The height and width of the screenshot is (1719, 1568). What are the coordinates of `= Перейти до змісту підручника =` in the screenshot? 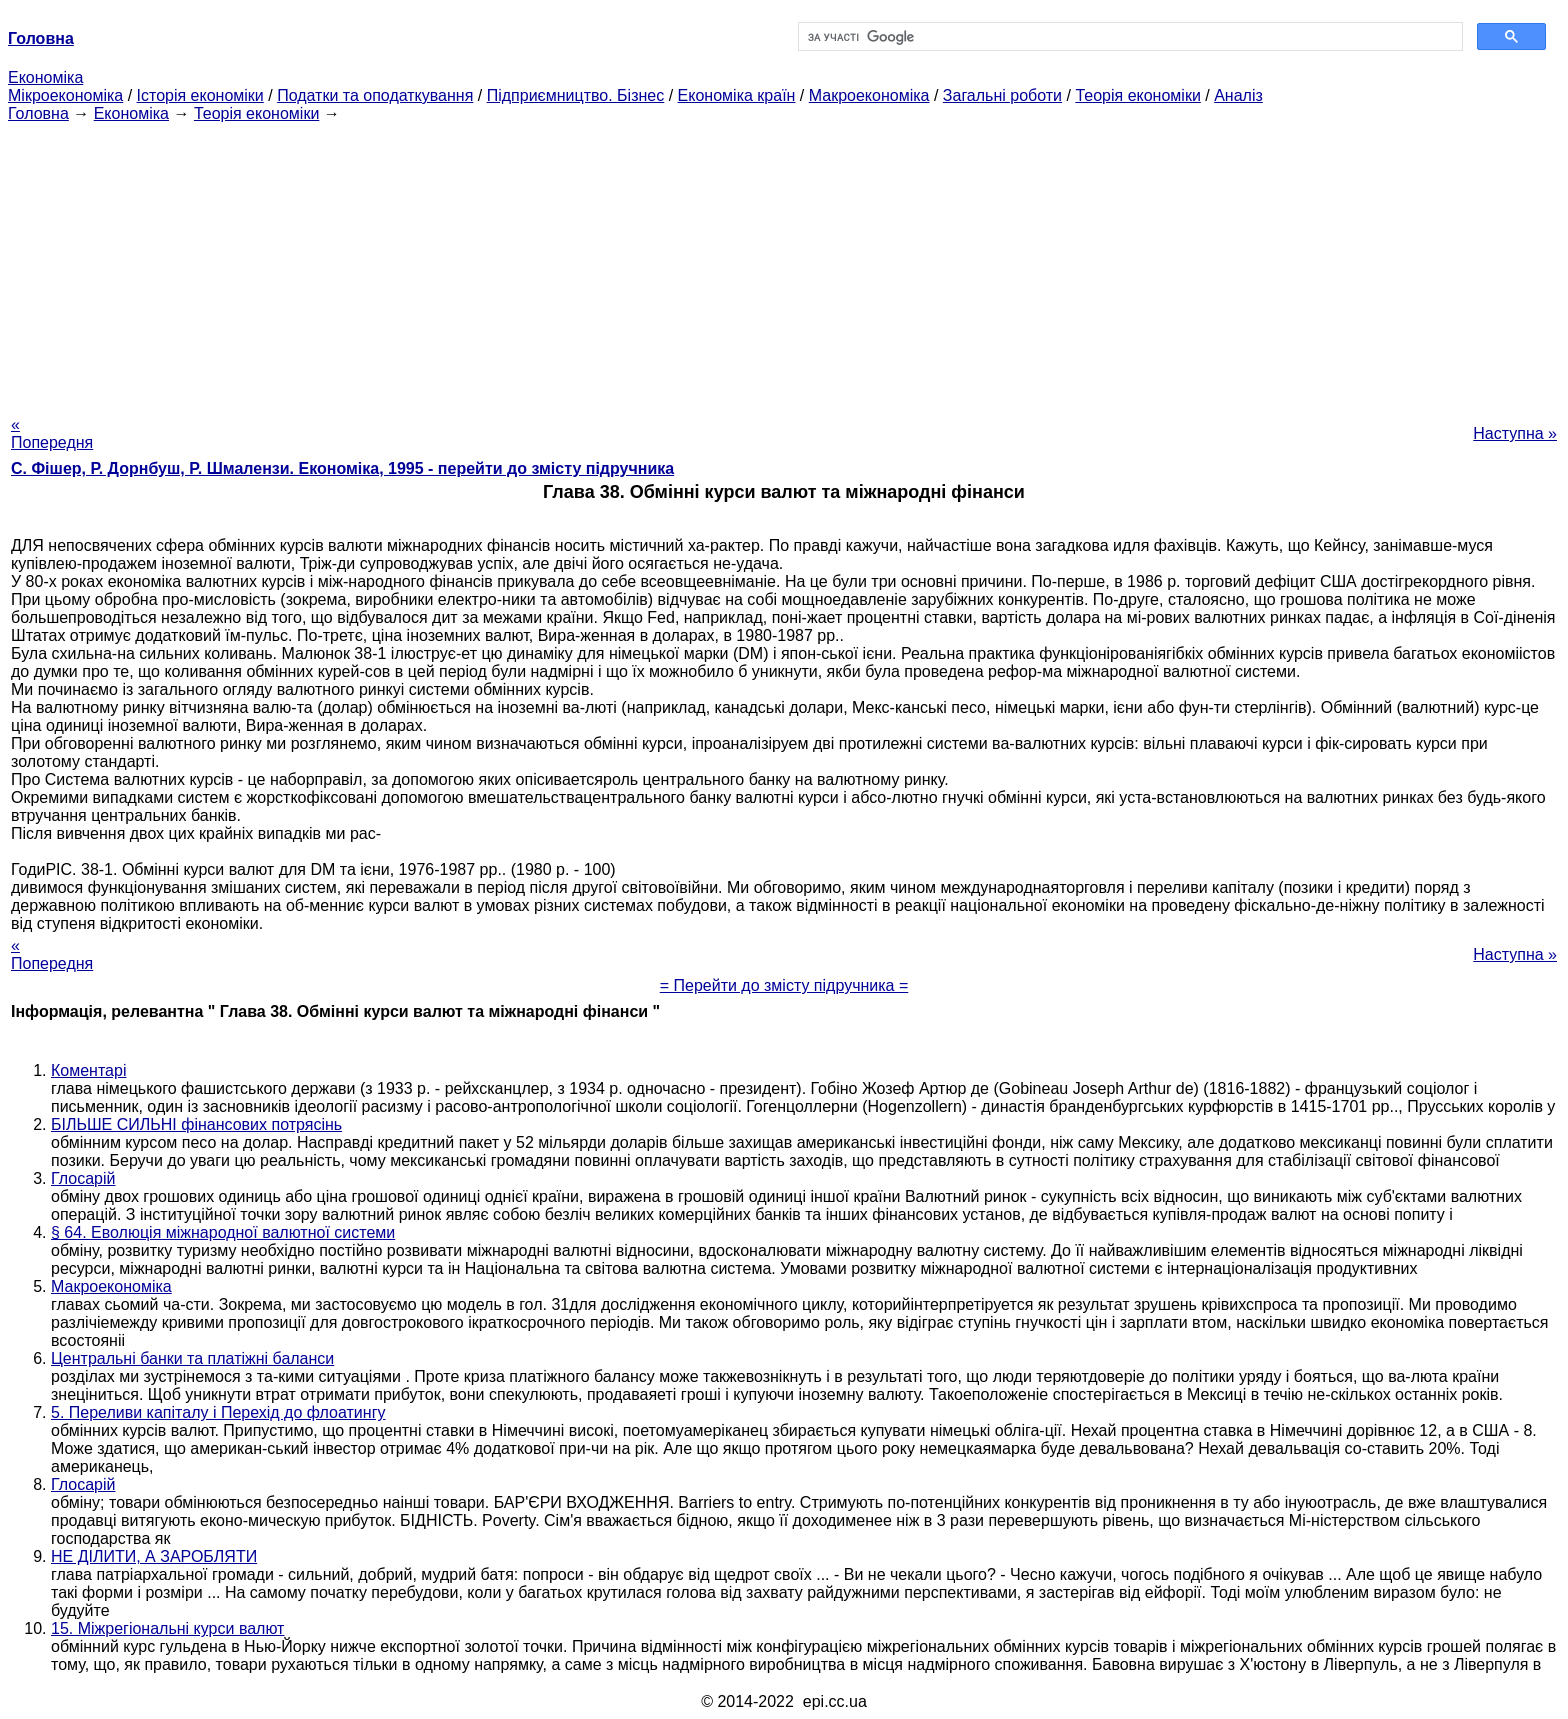 It's located at (784, 985).